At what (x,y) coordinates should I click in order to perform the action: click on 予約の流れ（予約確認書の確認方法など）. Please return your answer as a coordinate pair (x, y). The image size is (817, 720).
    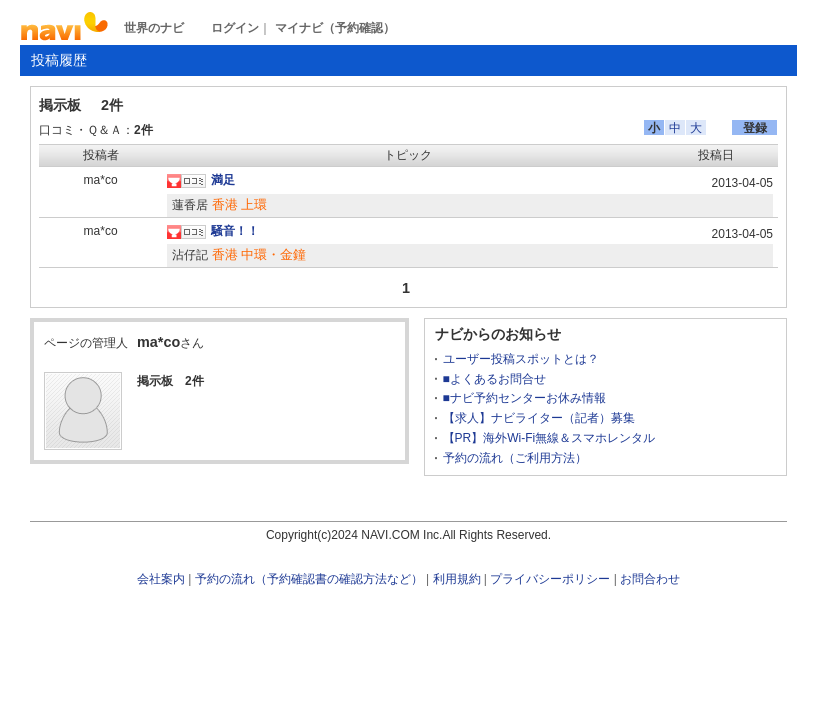
    Looking at the image, I should click on (309, 579).